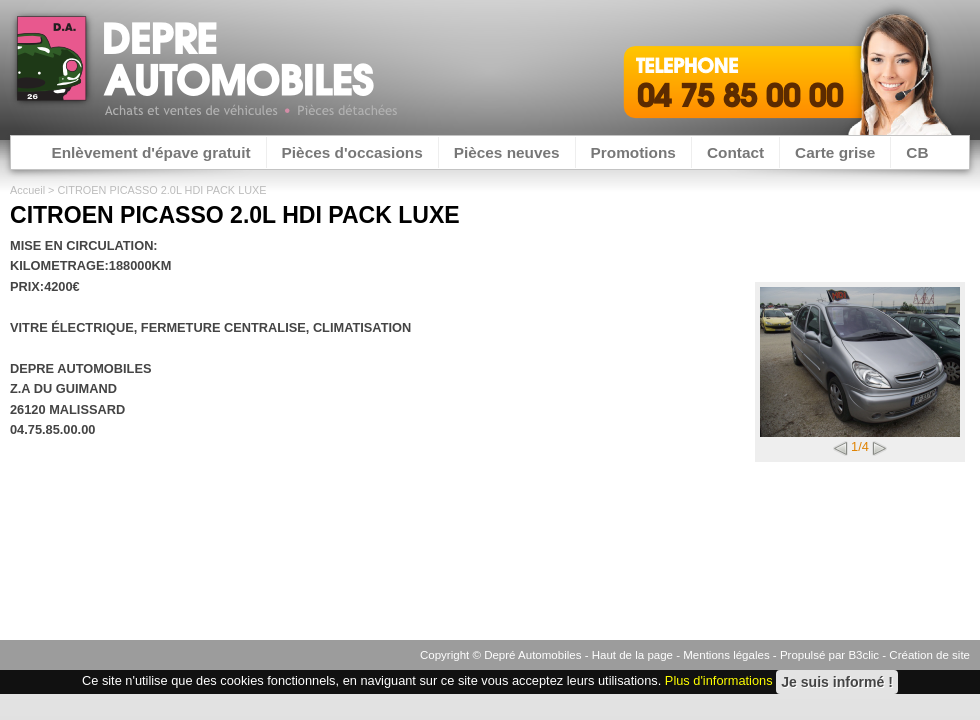  What do you see at coordinates (352, 152) in the screenshot?
I see `Pièces d'occasions` at bounding box center [352, 152].